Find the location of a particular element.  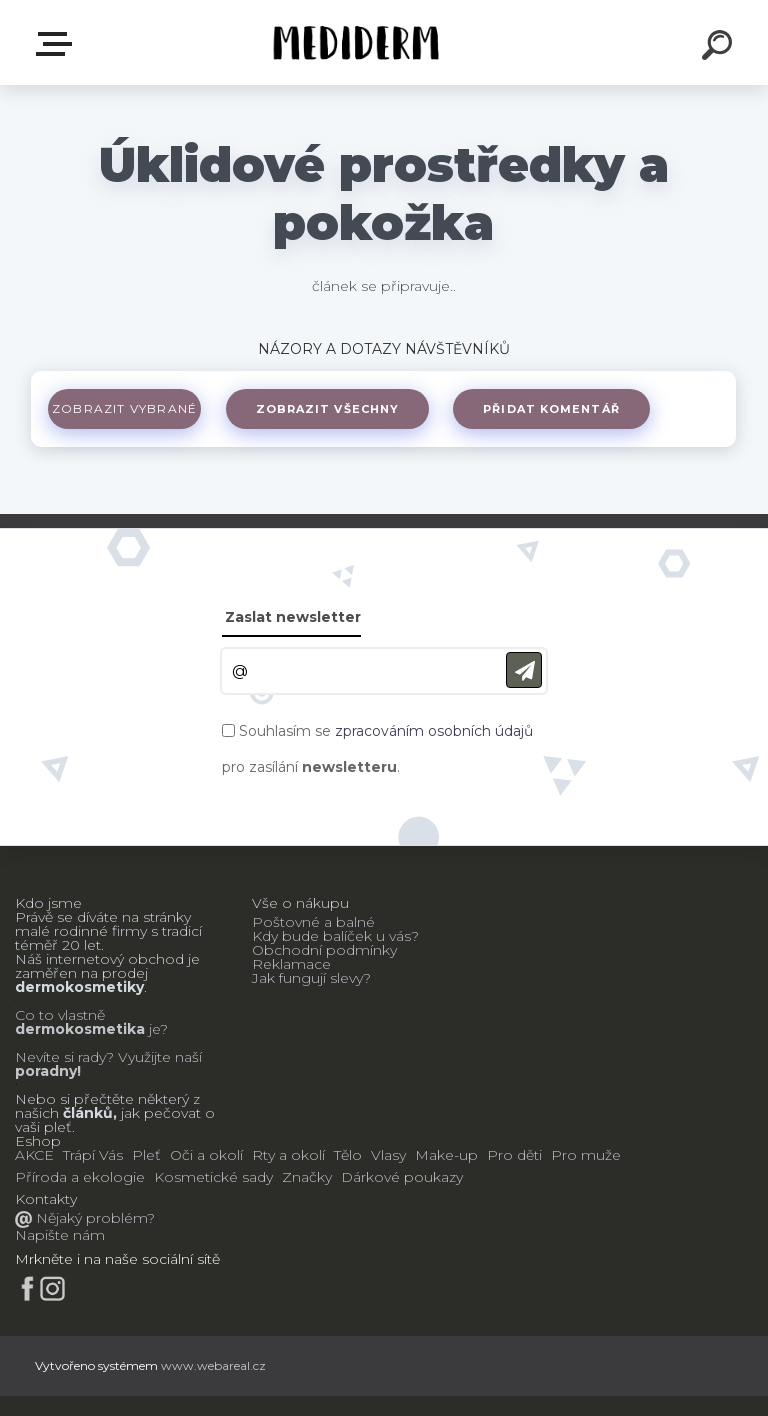

zpracováním osobních údajů is located at coordinates (434, 731).